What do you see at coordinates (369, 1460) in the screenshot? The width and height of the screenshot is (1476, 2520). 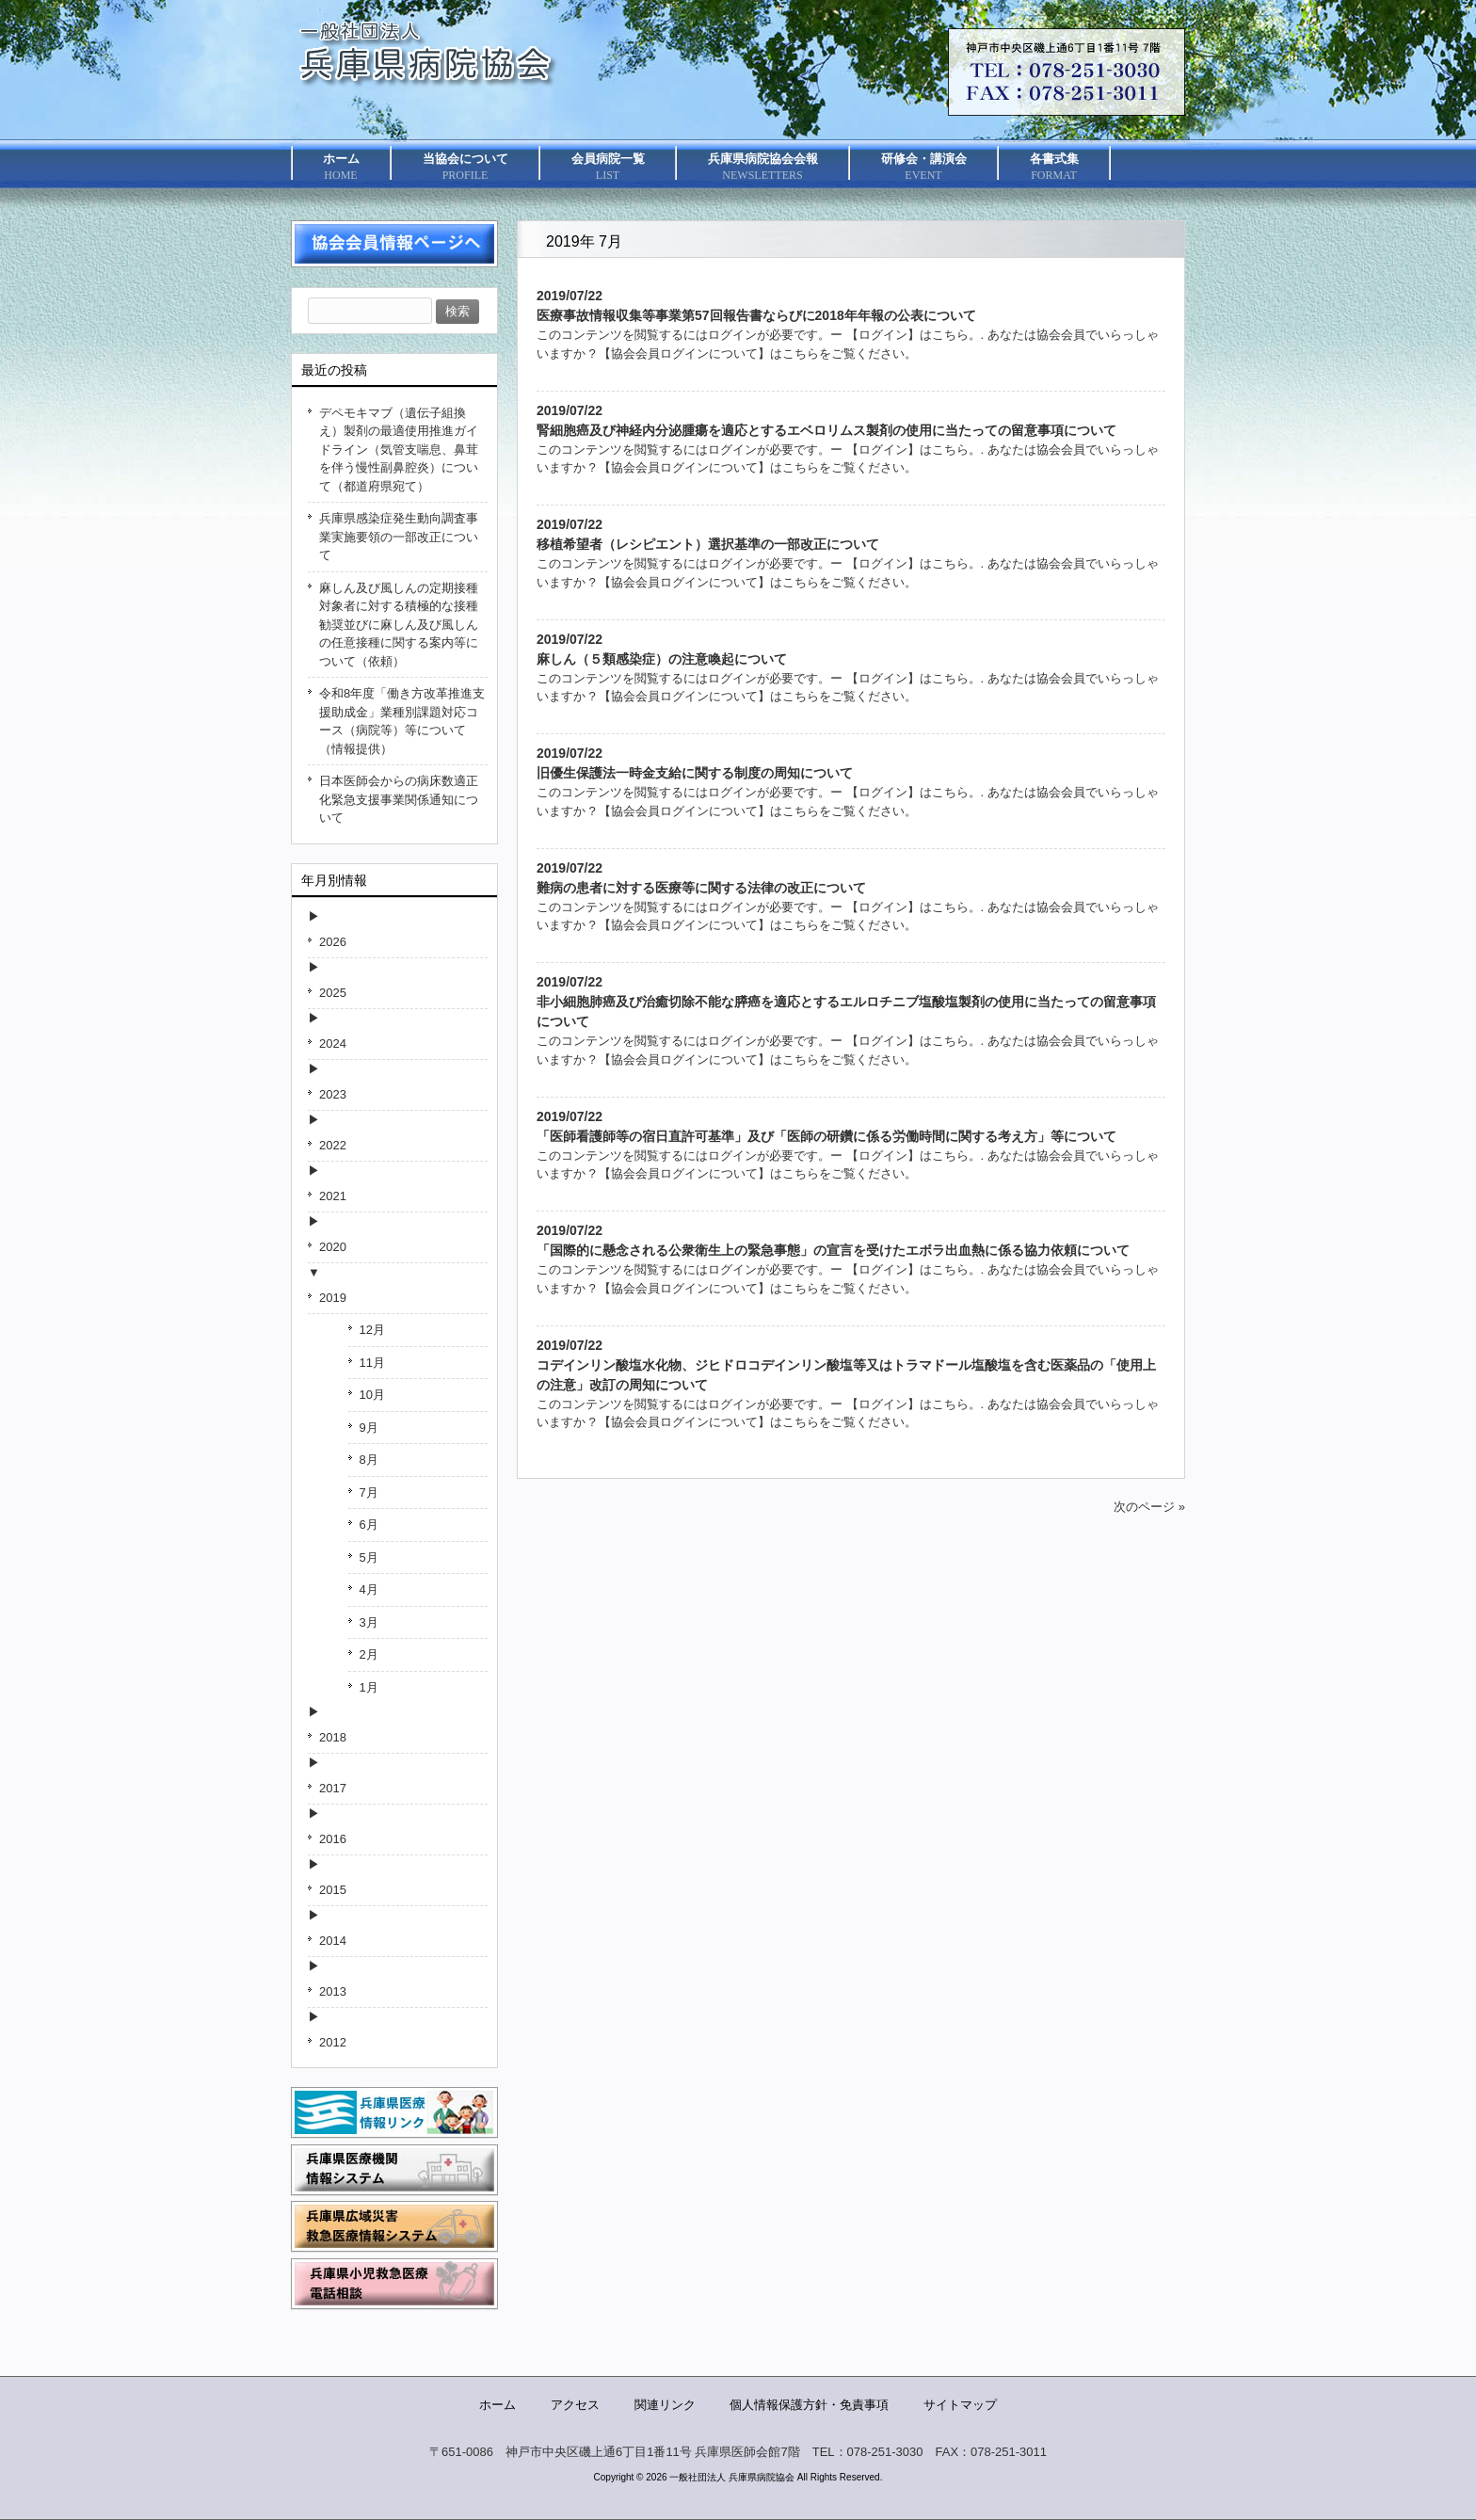 I see `8月` at bounding box center [369, 1460].